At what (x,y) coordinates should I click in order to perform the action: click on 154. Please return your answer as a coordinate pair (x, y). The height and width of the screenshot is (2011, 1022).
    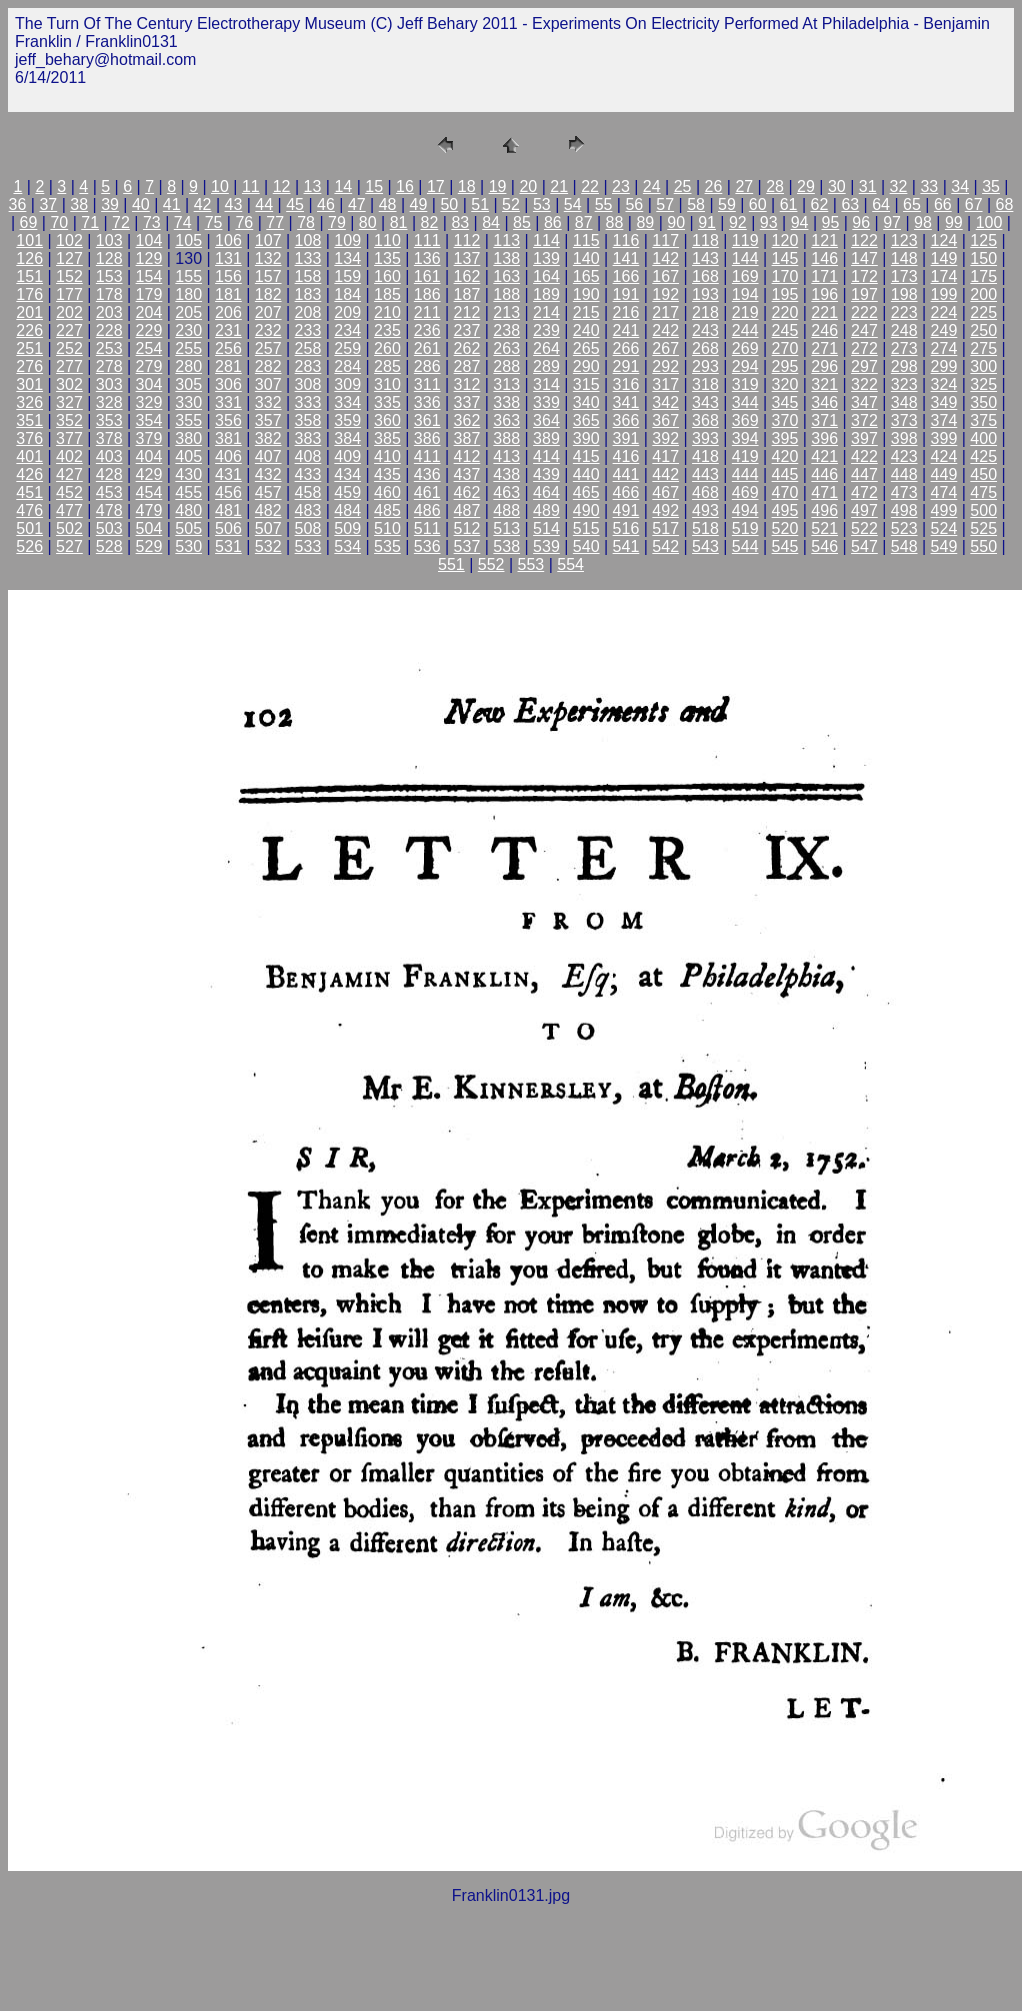
    Looking at the image, I should click on (149, 276).